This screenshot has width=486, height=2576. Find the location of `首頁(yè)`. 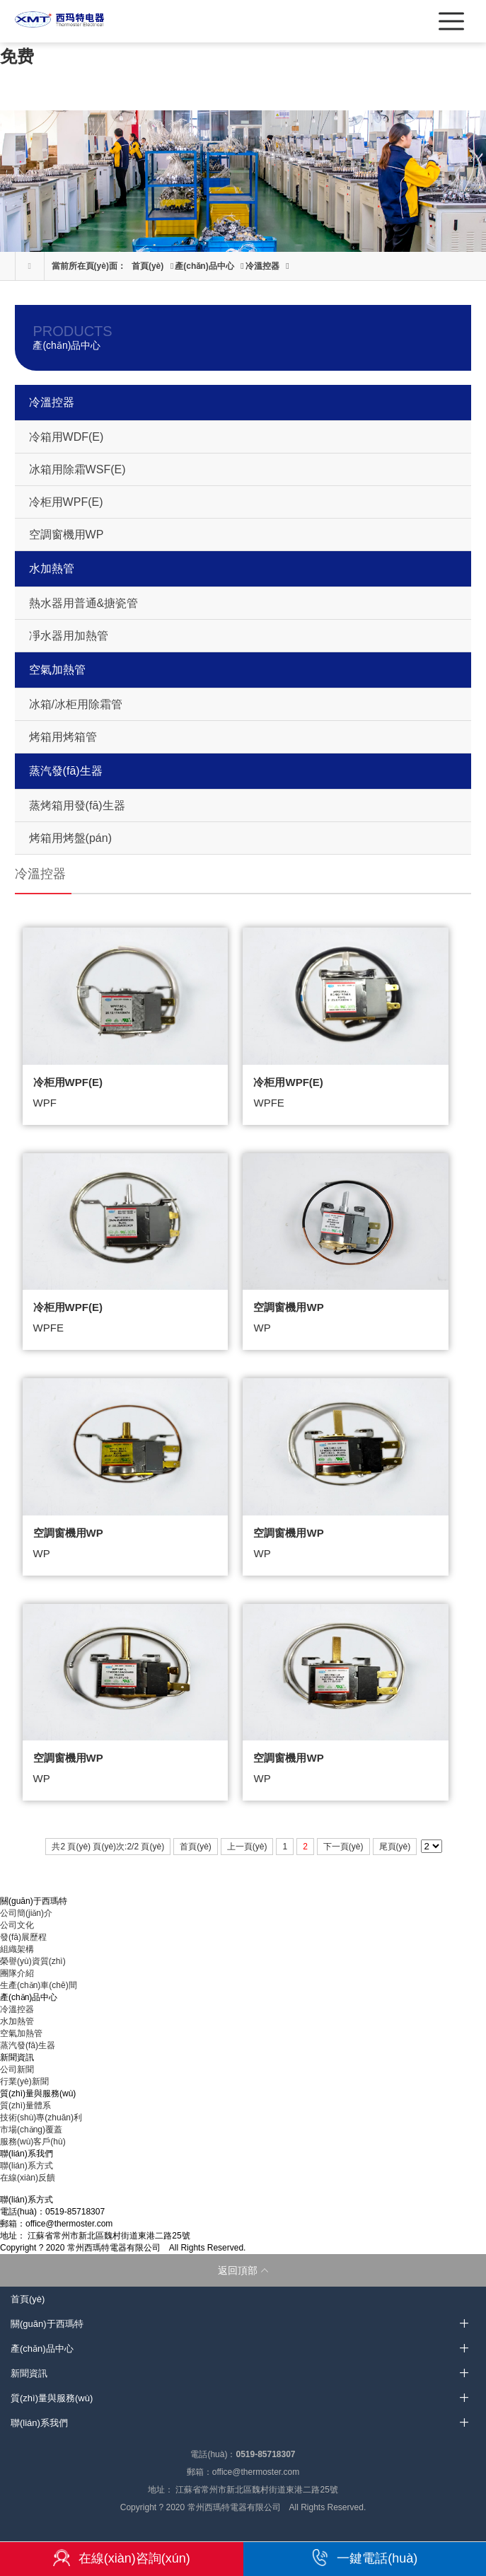

首頁(yè) is located at coordinates (147, 266).